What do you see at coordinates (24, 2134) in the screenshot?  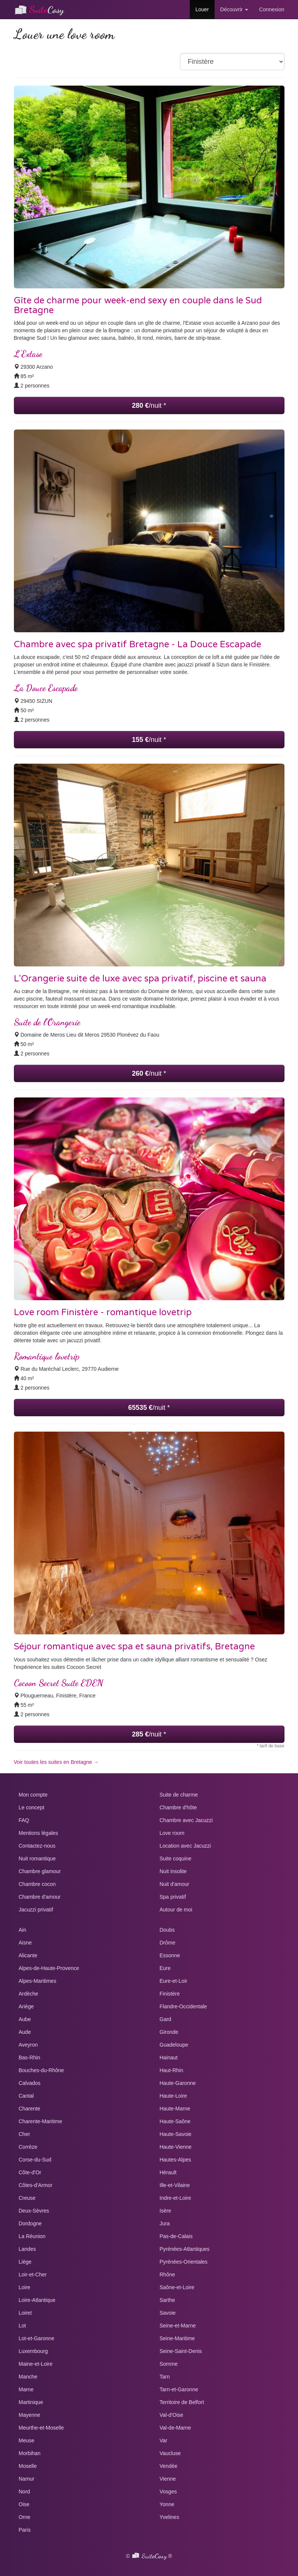 I see `Cher` at bounding box center [24, 2134].